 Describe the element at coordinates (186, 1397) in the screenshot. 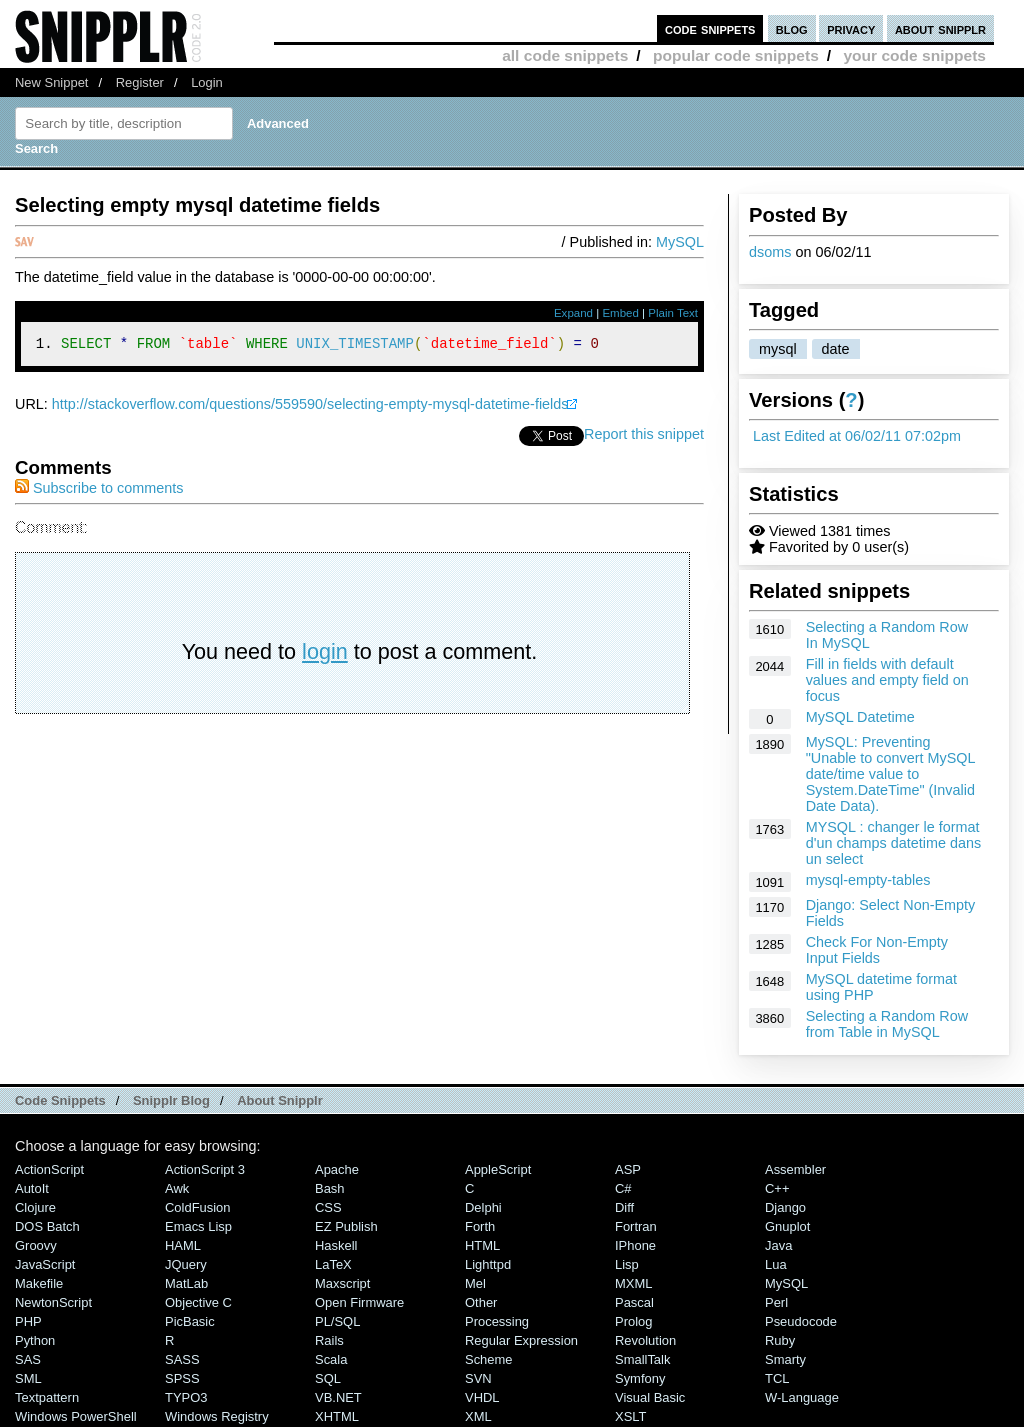

I see `TYPO3` at that location.